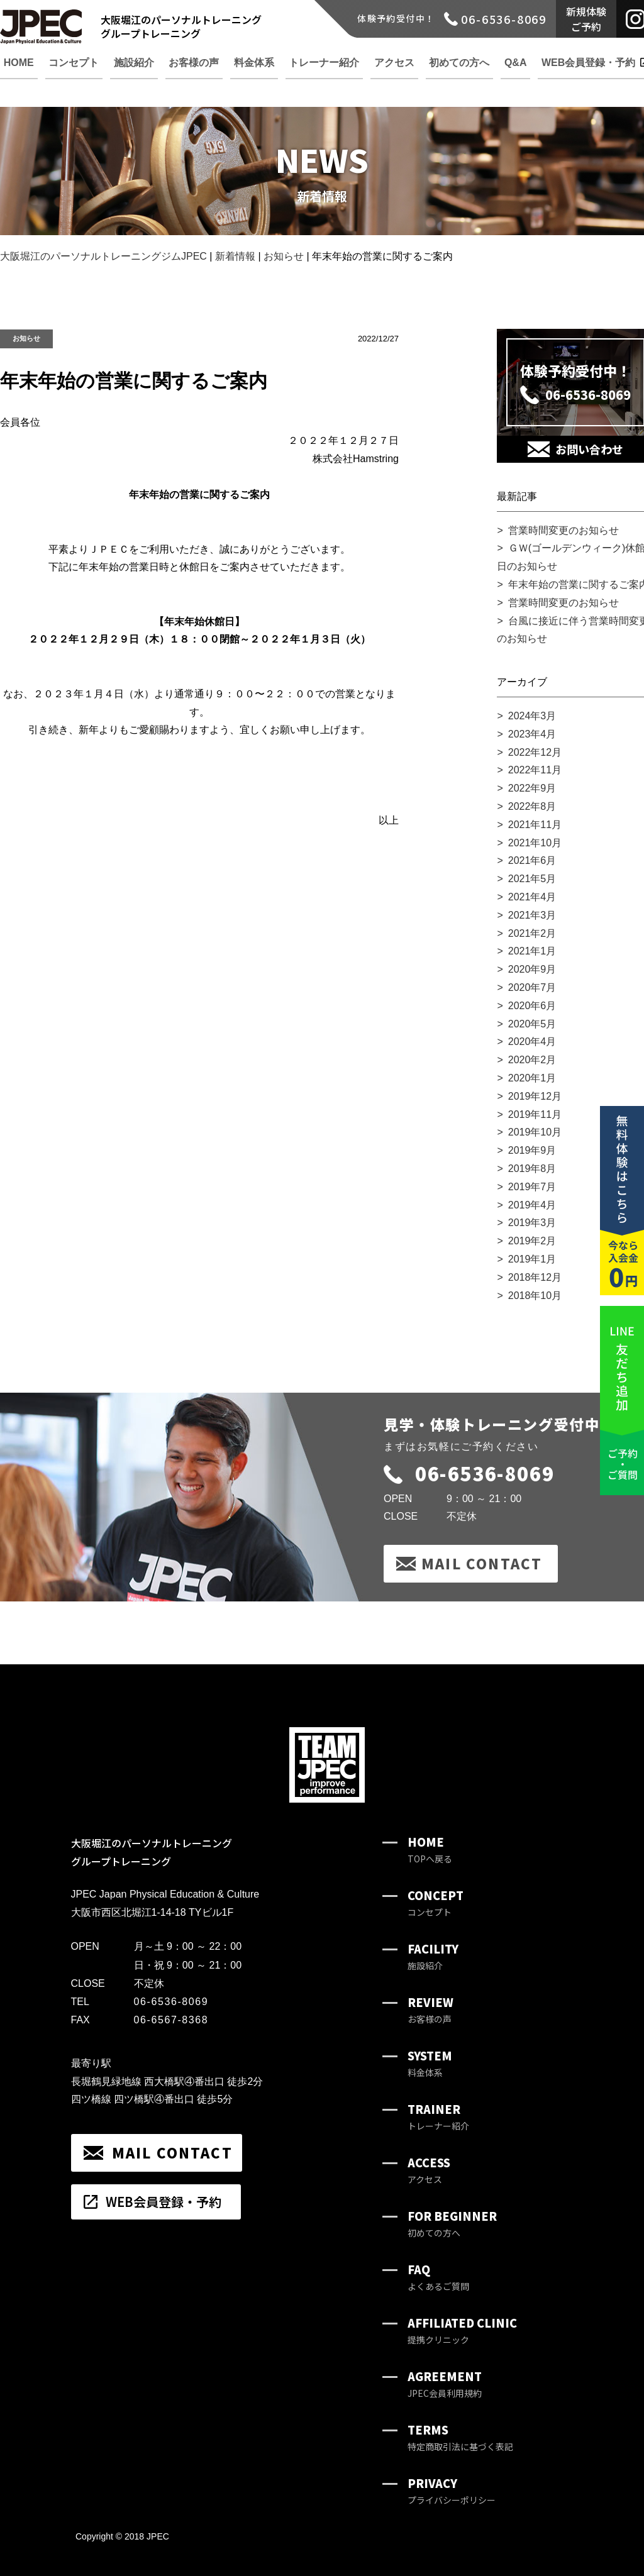 The height and width of the screenshot is (2576, 644). I want to click on 2021年11月, so click(535, 824).